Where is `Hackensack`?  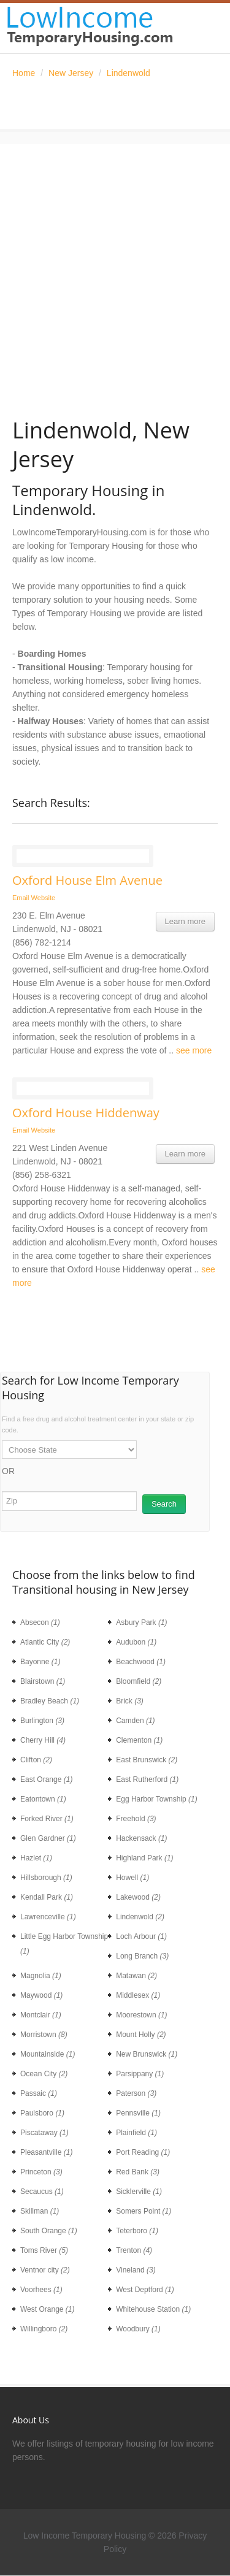
Hackensack is located at coordinates (141, 1838).